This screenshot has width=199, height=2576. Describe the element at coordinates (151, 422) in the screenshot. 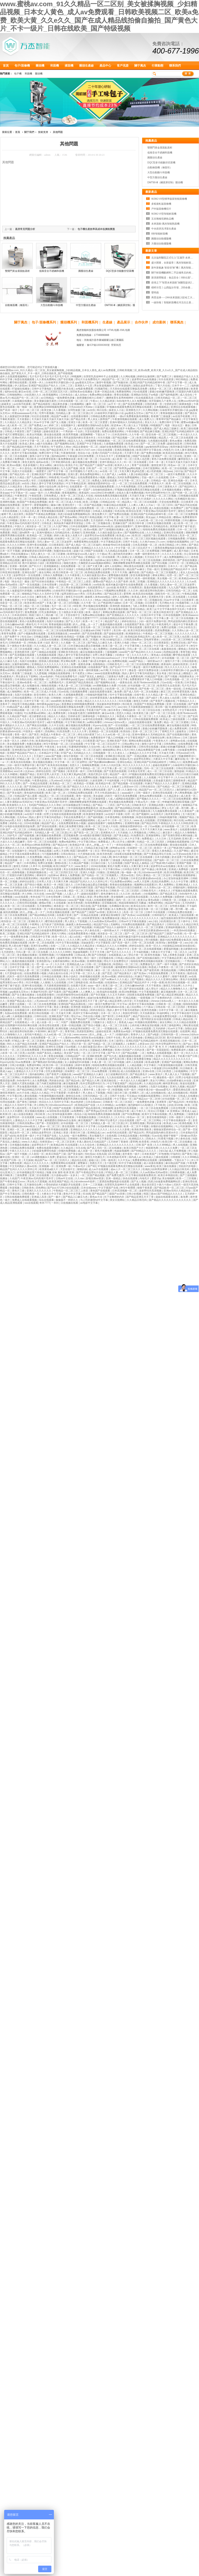

I see `美女久久久` at that location.